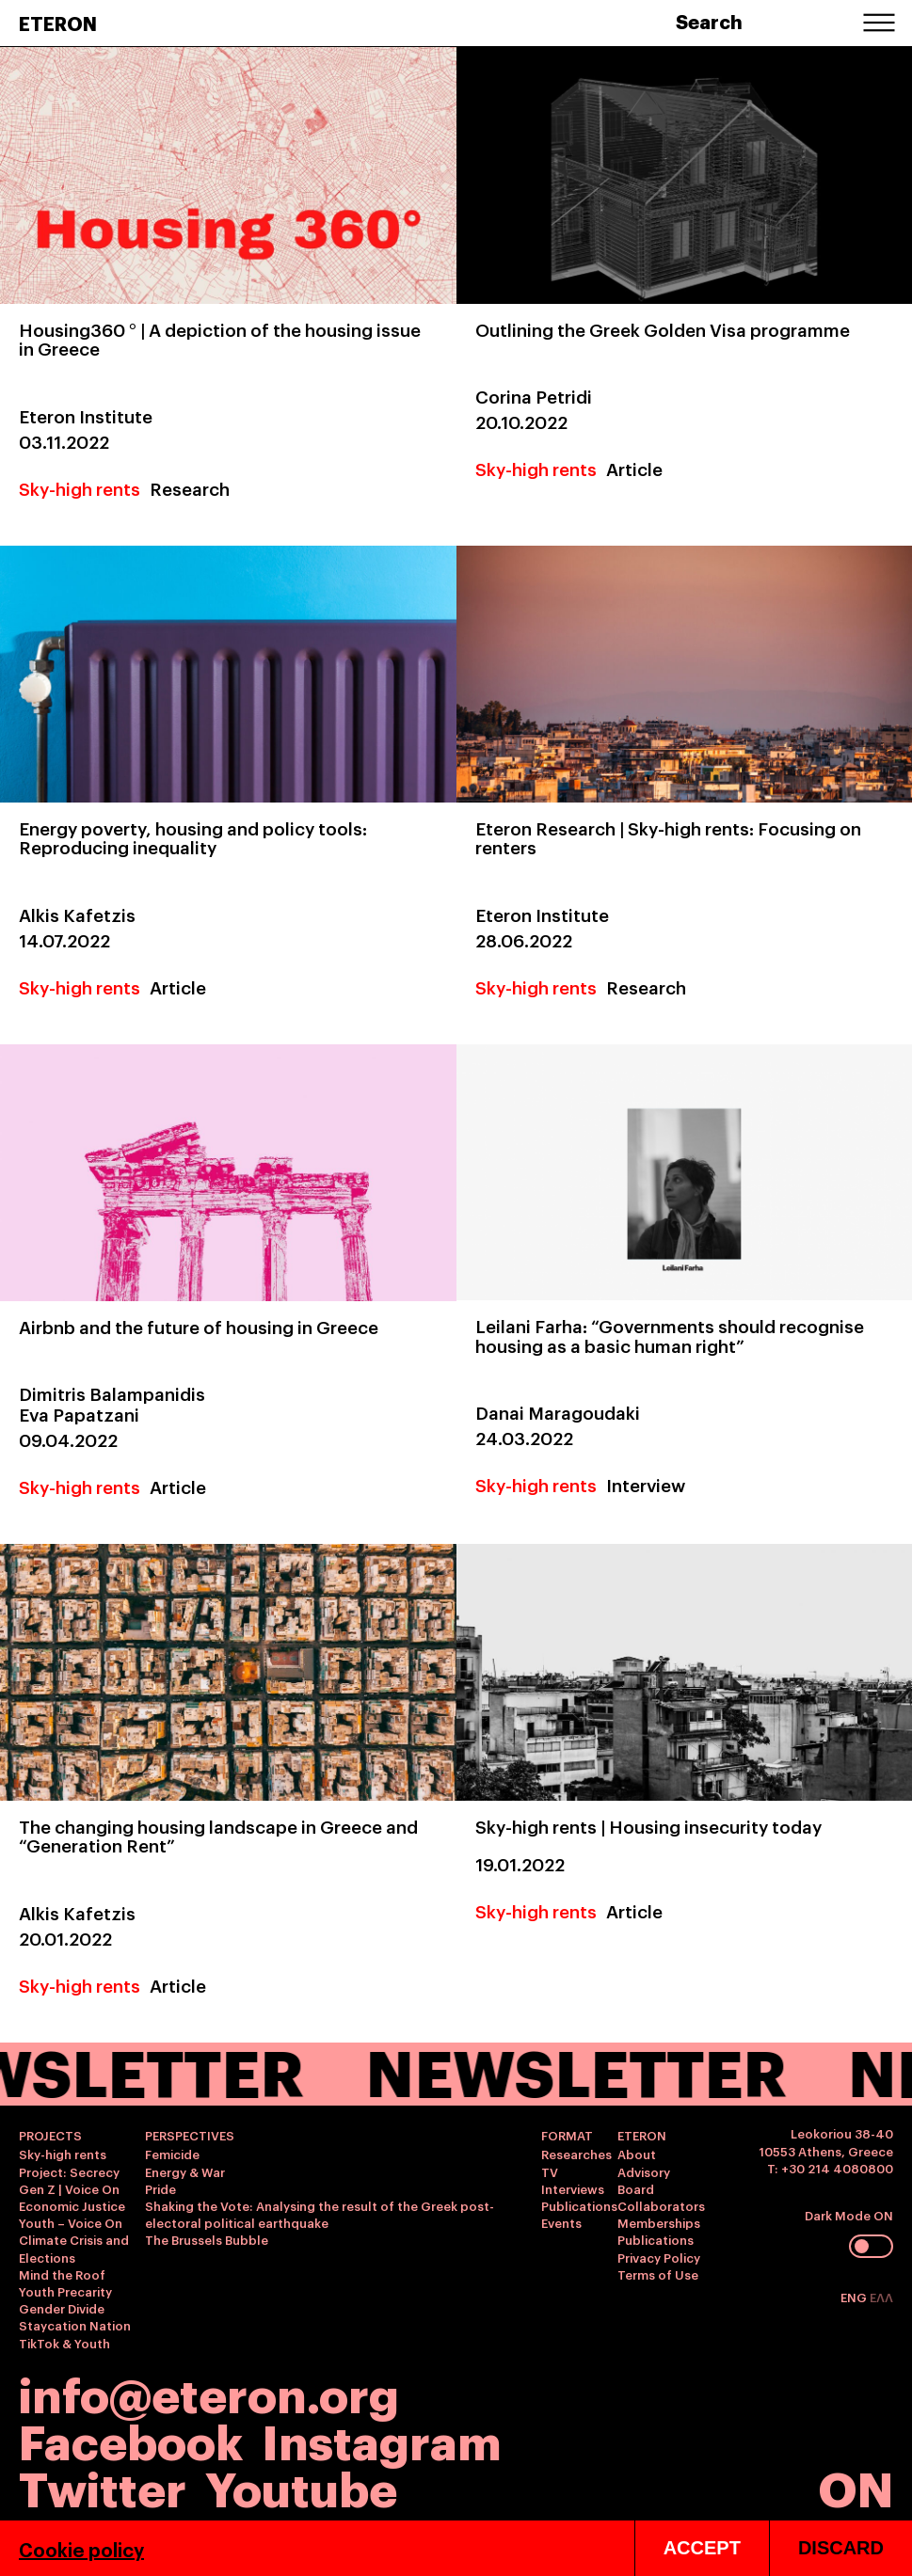 The image size is (912, 2576). Describe the element at coordinates (702, 2547) in the screenshot. I see `ACCEPT` at that location.